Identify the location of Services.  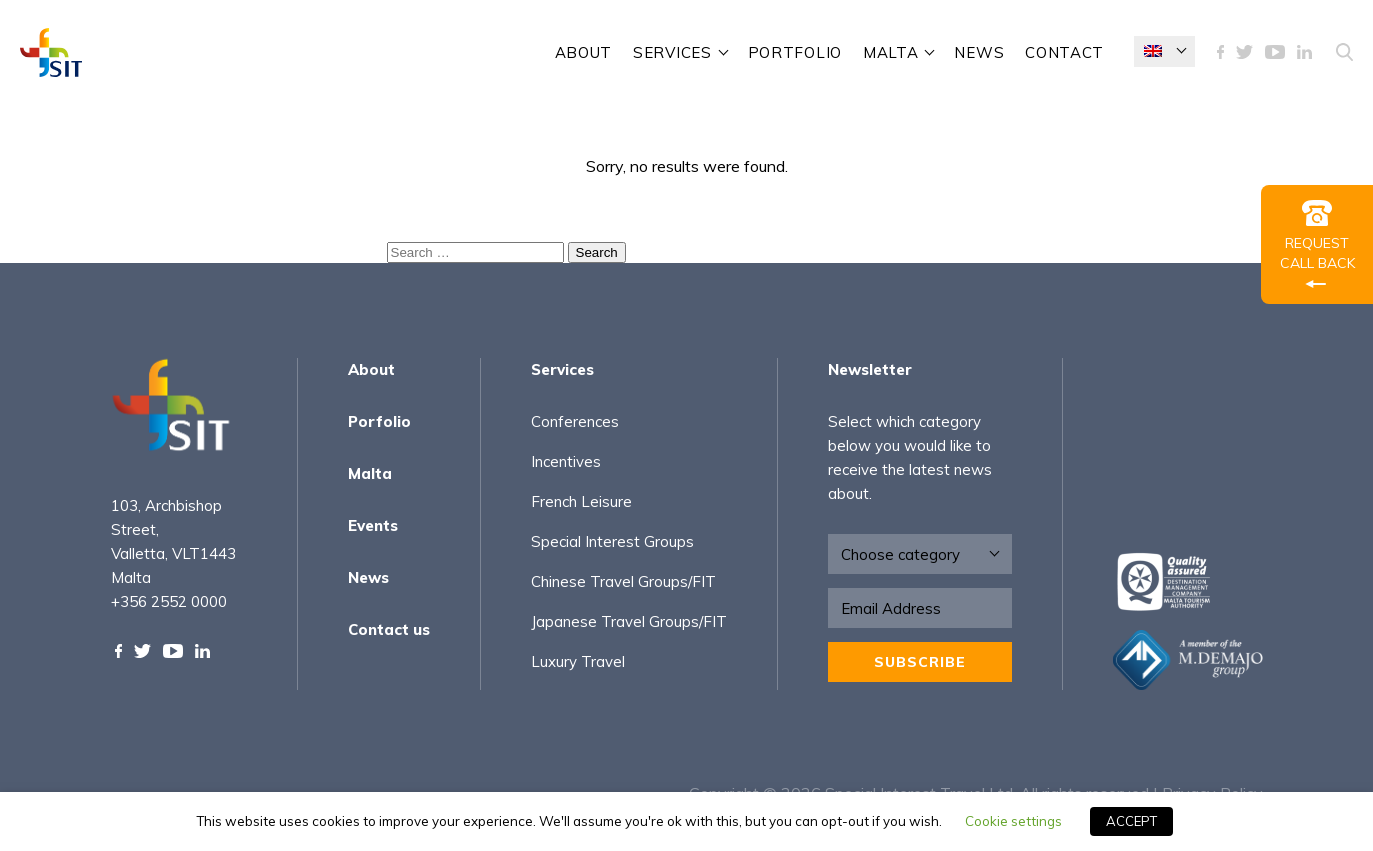
(562, 369).